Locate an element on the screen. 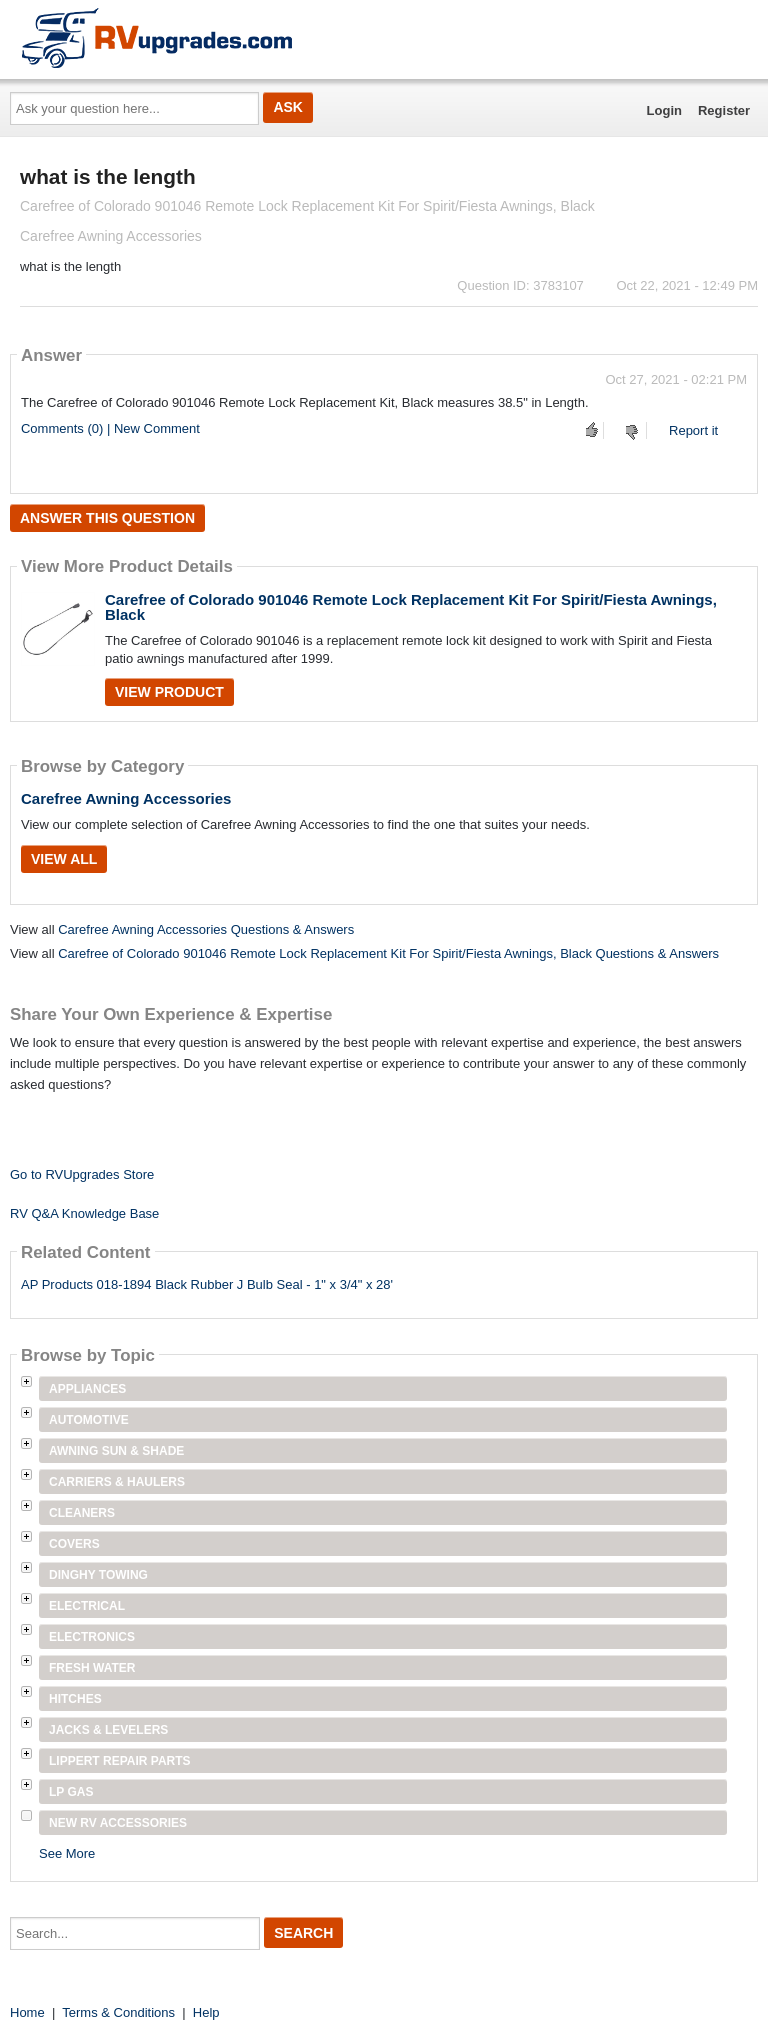  Carefree of Colorado 901046 Remote Lock Replacement Kit For Spirit/Fiesta Awnings, Black Questions & Answers is located at coordinates (388, 953).